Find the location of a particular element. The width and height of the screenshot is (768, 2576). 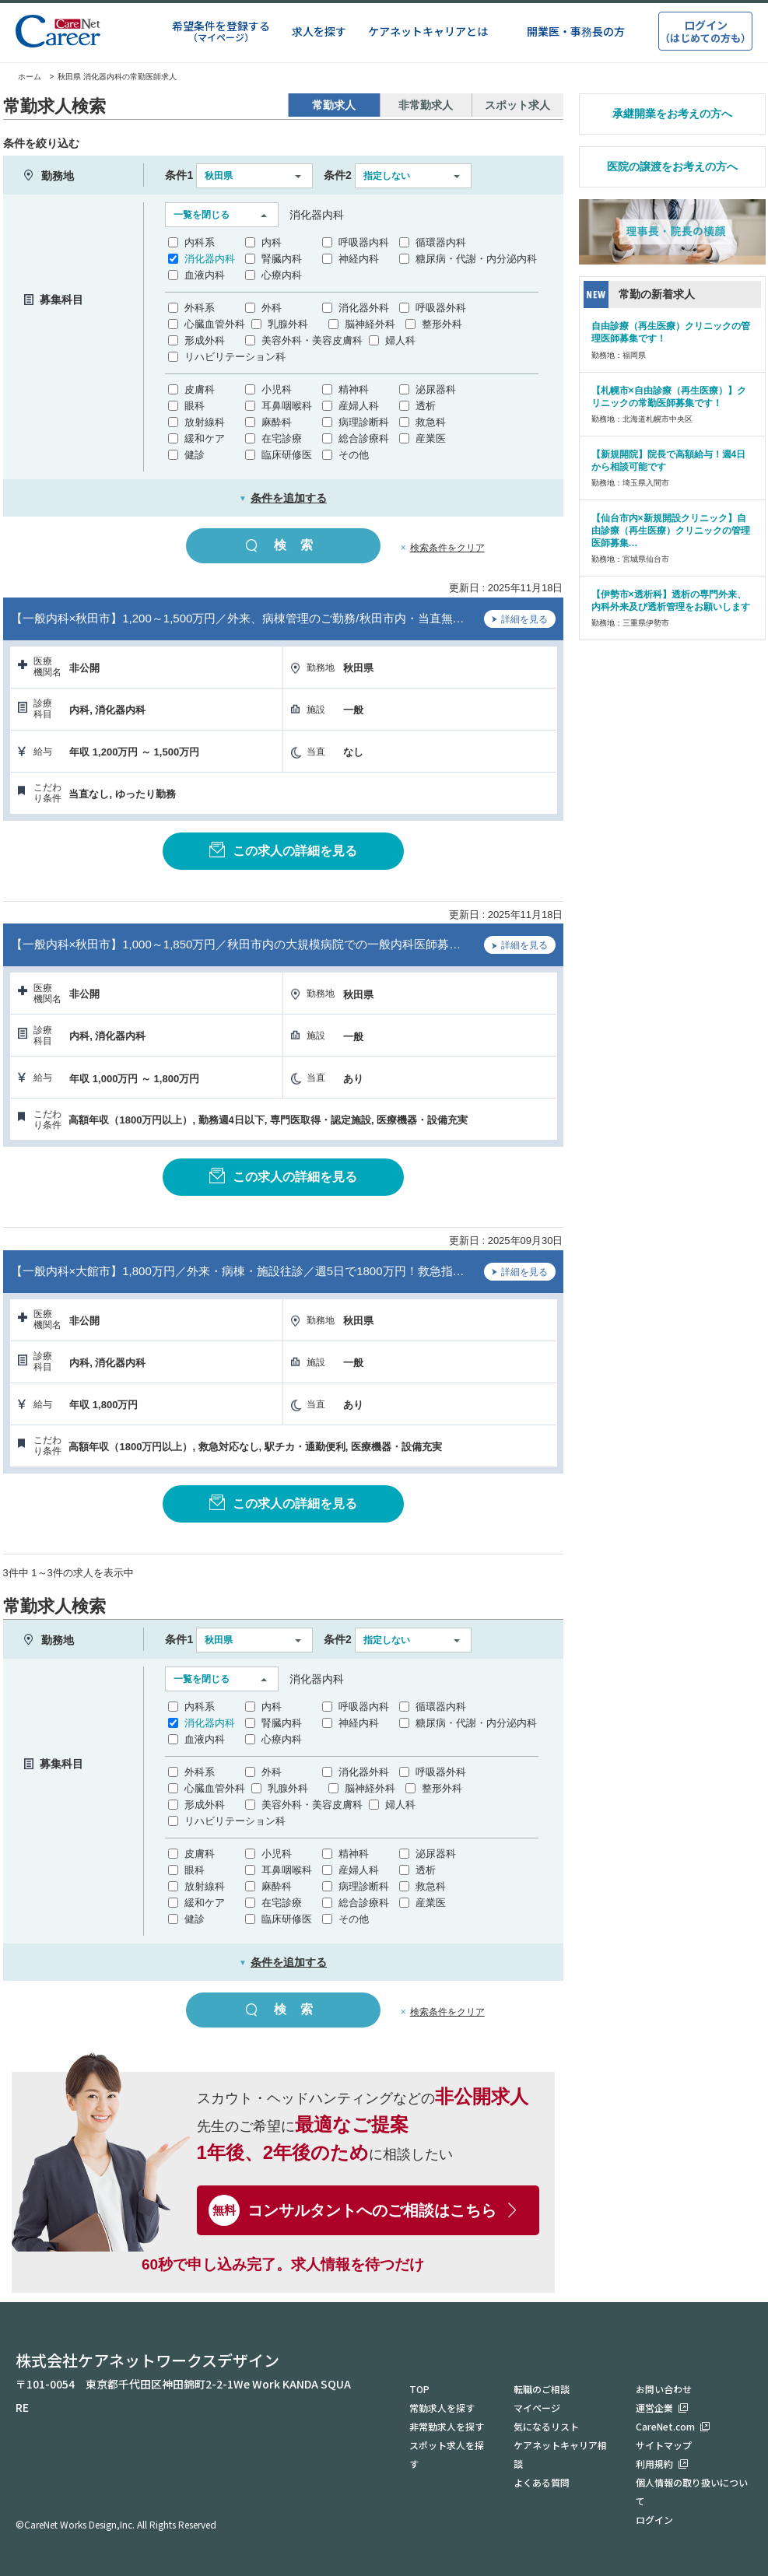

形成外科 is located at coordinates (204, 340).